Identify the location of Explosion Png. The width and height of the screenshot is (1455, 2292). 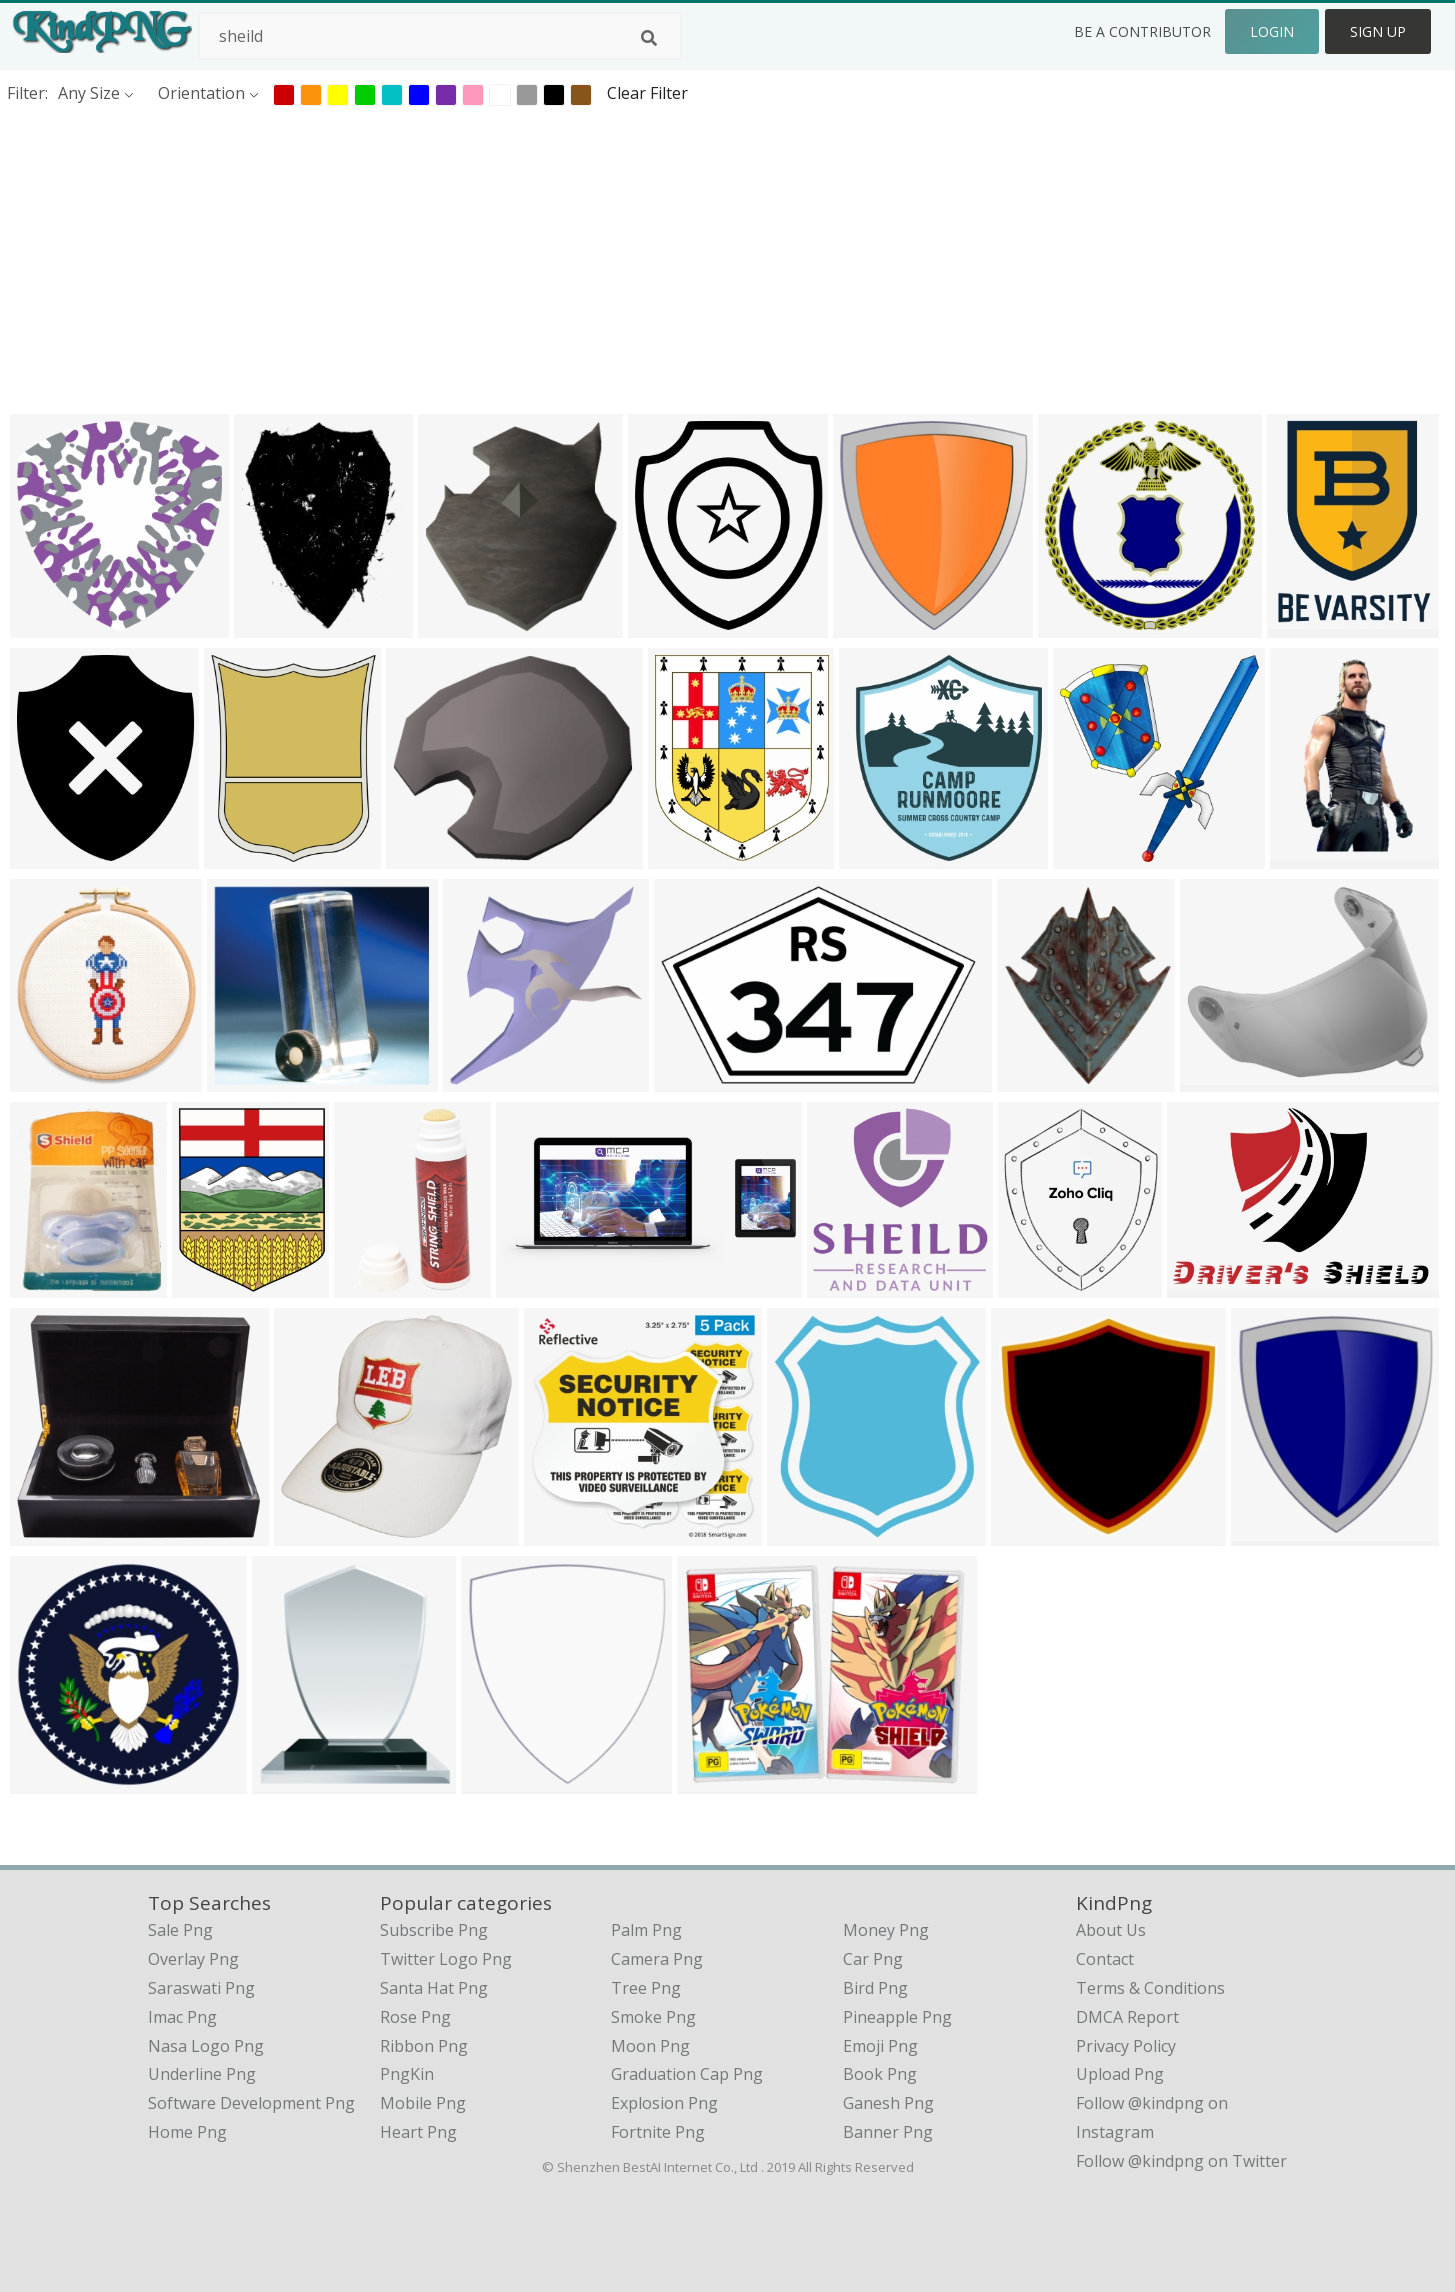
(664, 2103).